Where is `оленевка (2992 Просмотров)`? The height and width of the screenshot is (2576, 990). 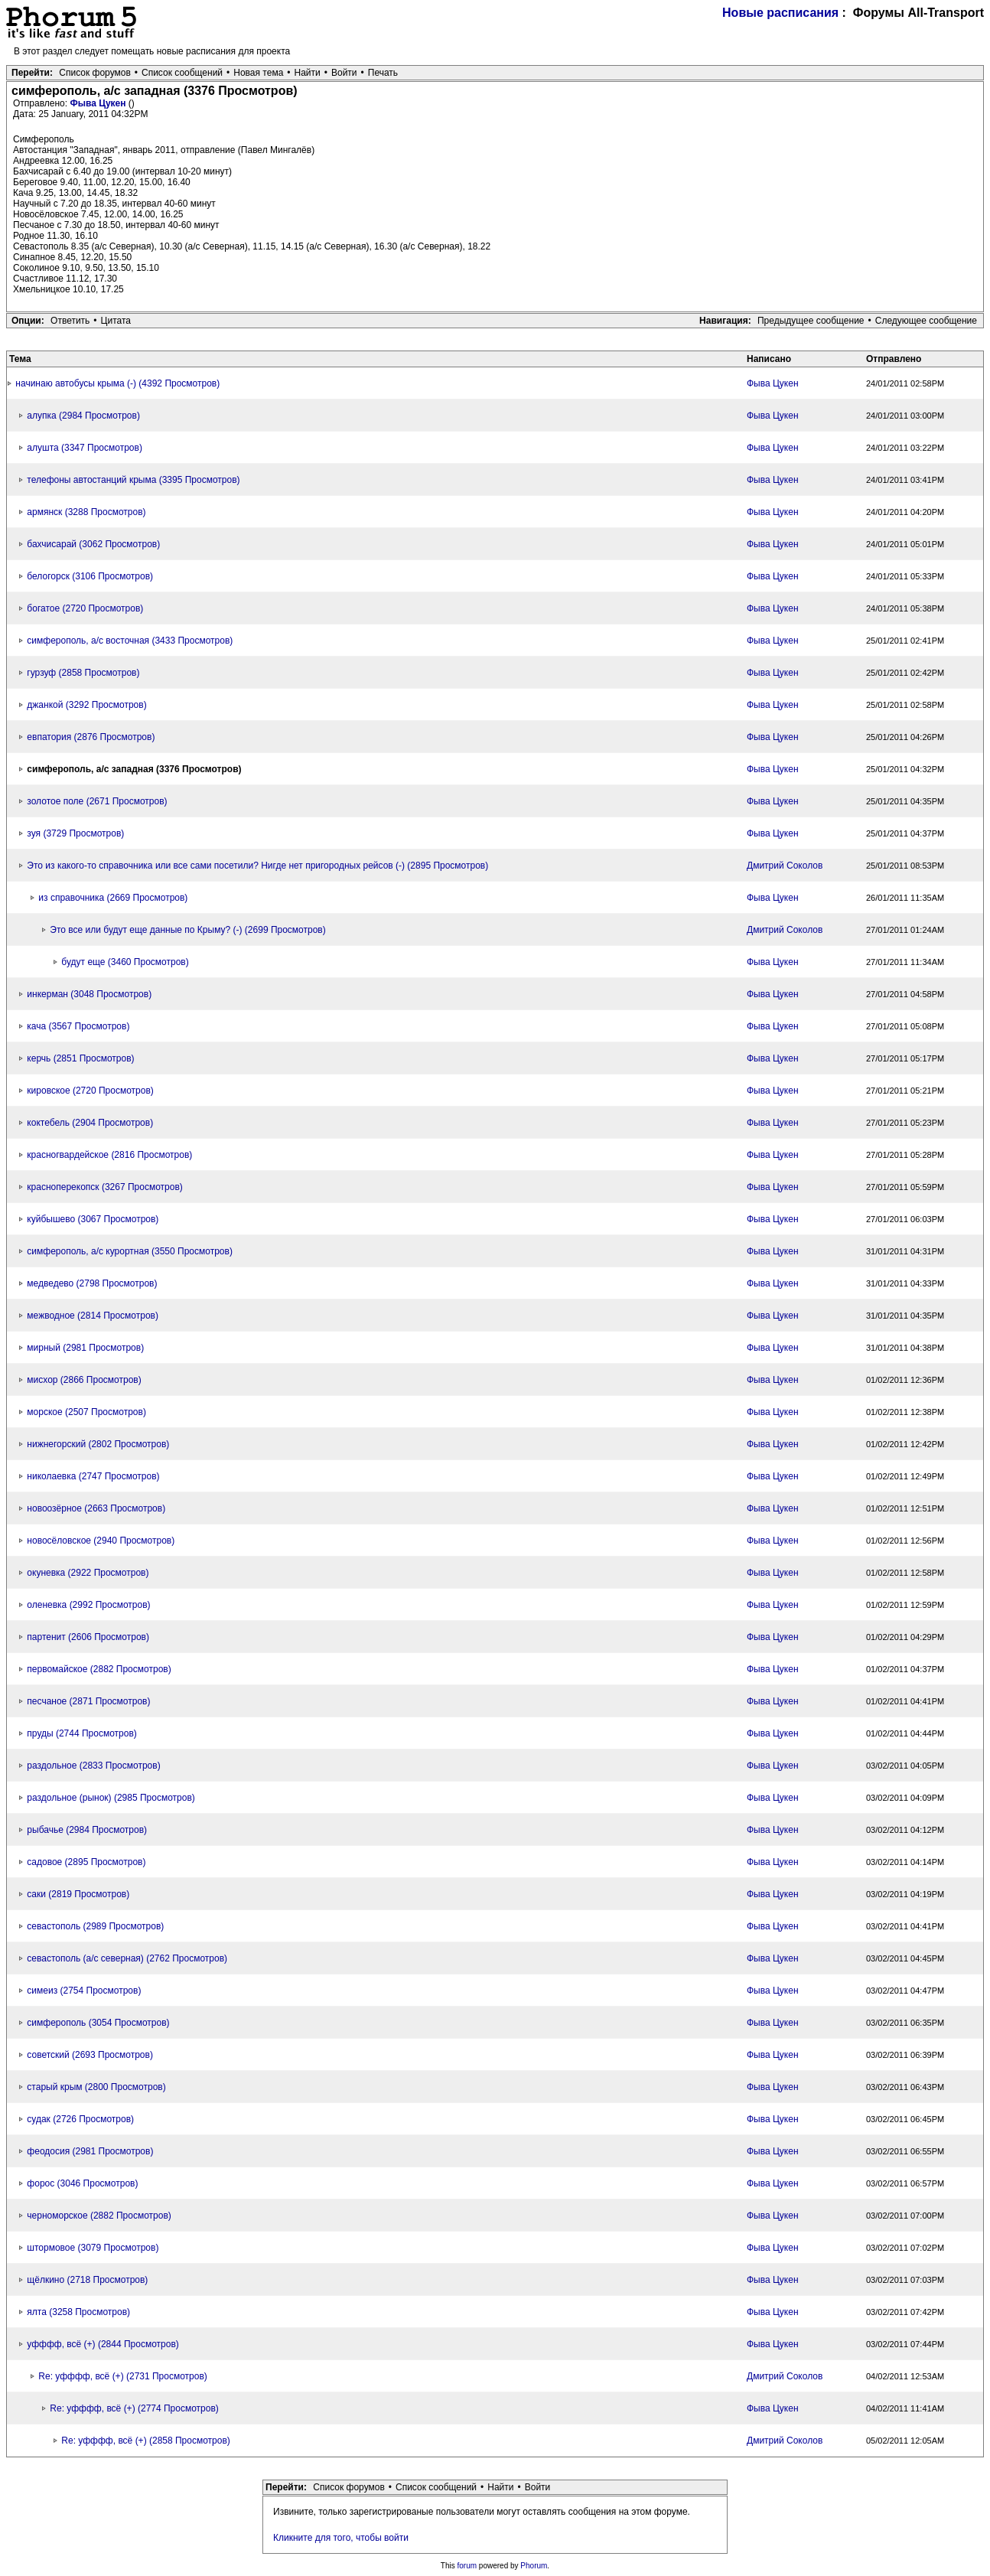 оленевка (2992 Просмотров) is located at coordinates (88, 1604).